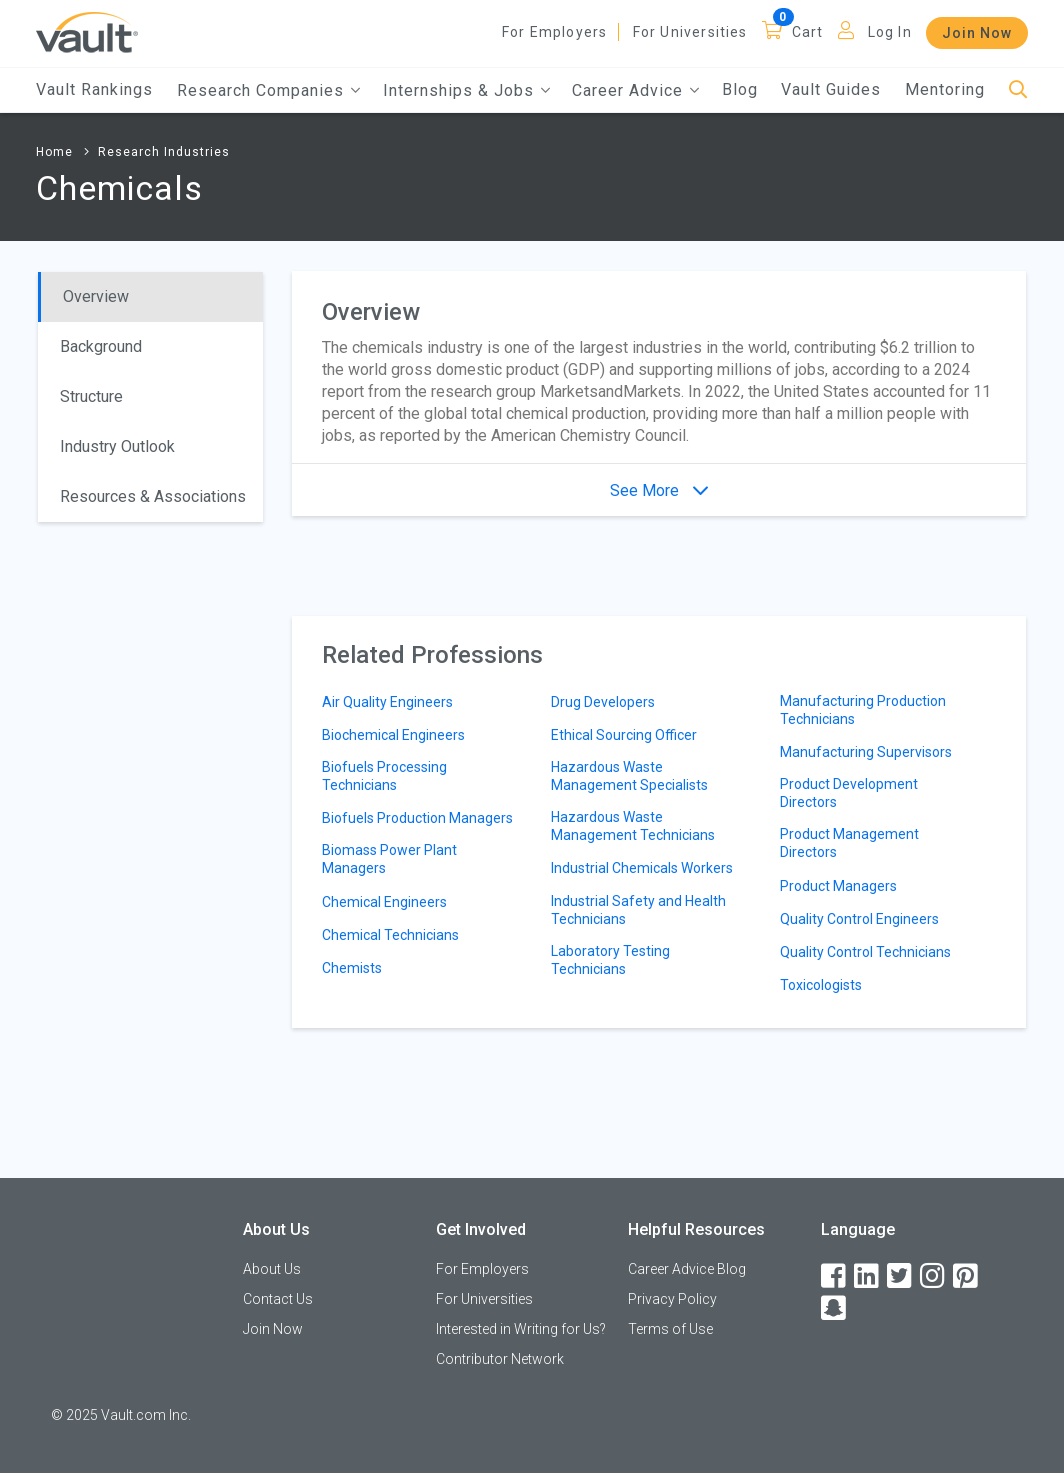  I want to click on Overview, so click(96, 296).